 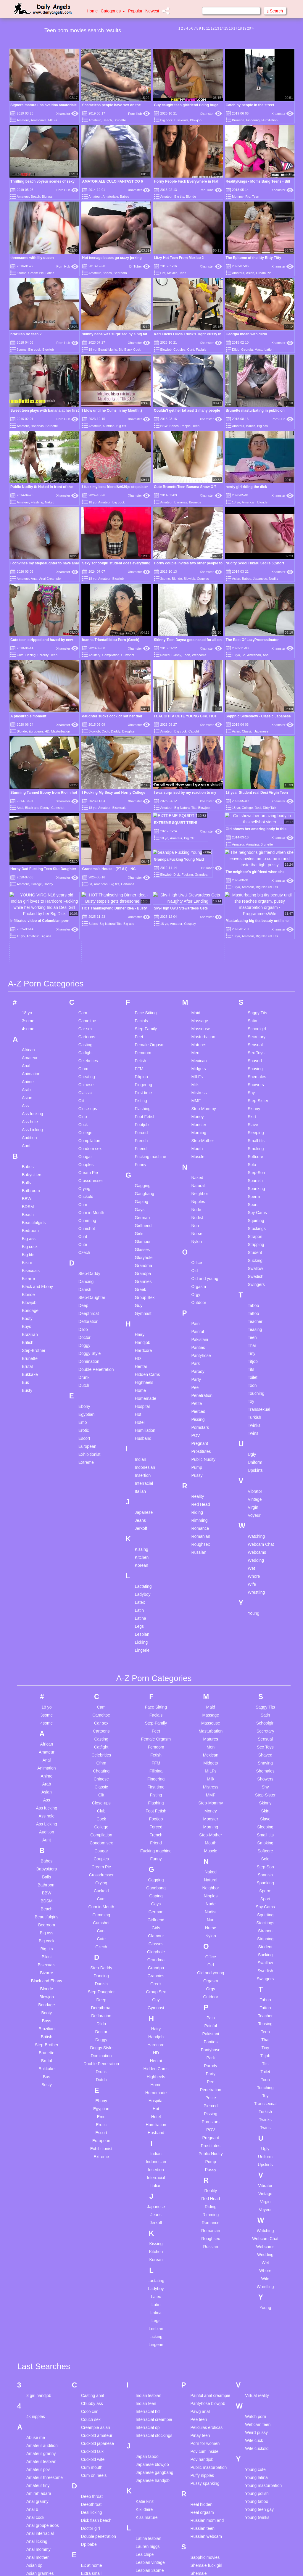 What do you see at coordinates (83, 1181) in the screenshot?
I see `Deep` at bounding box center [83, 1181].